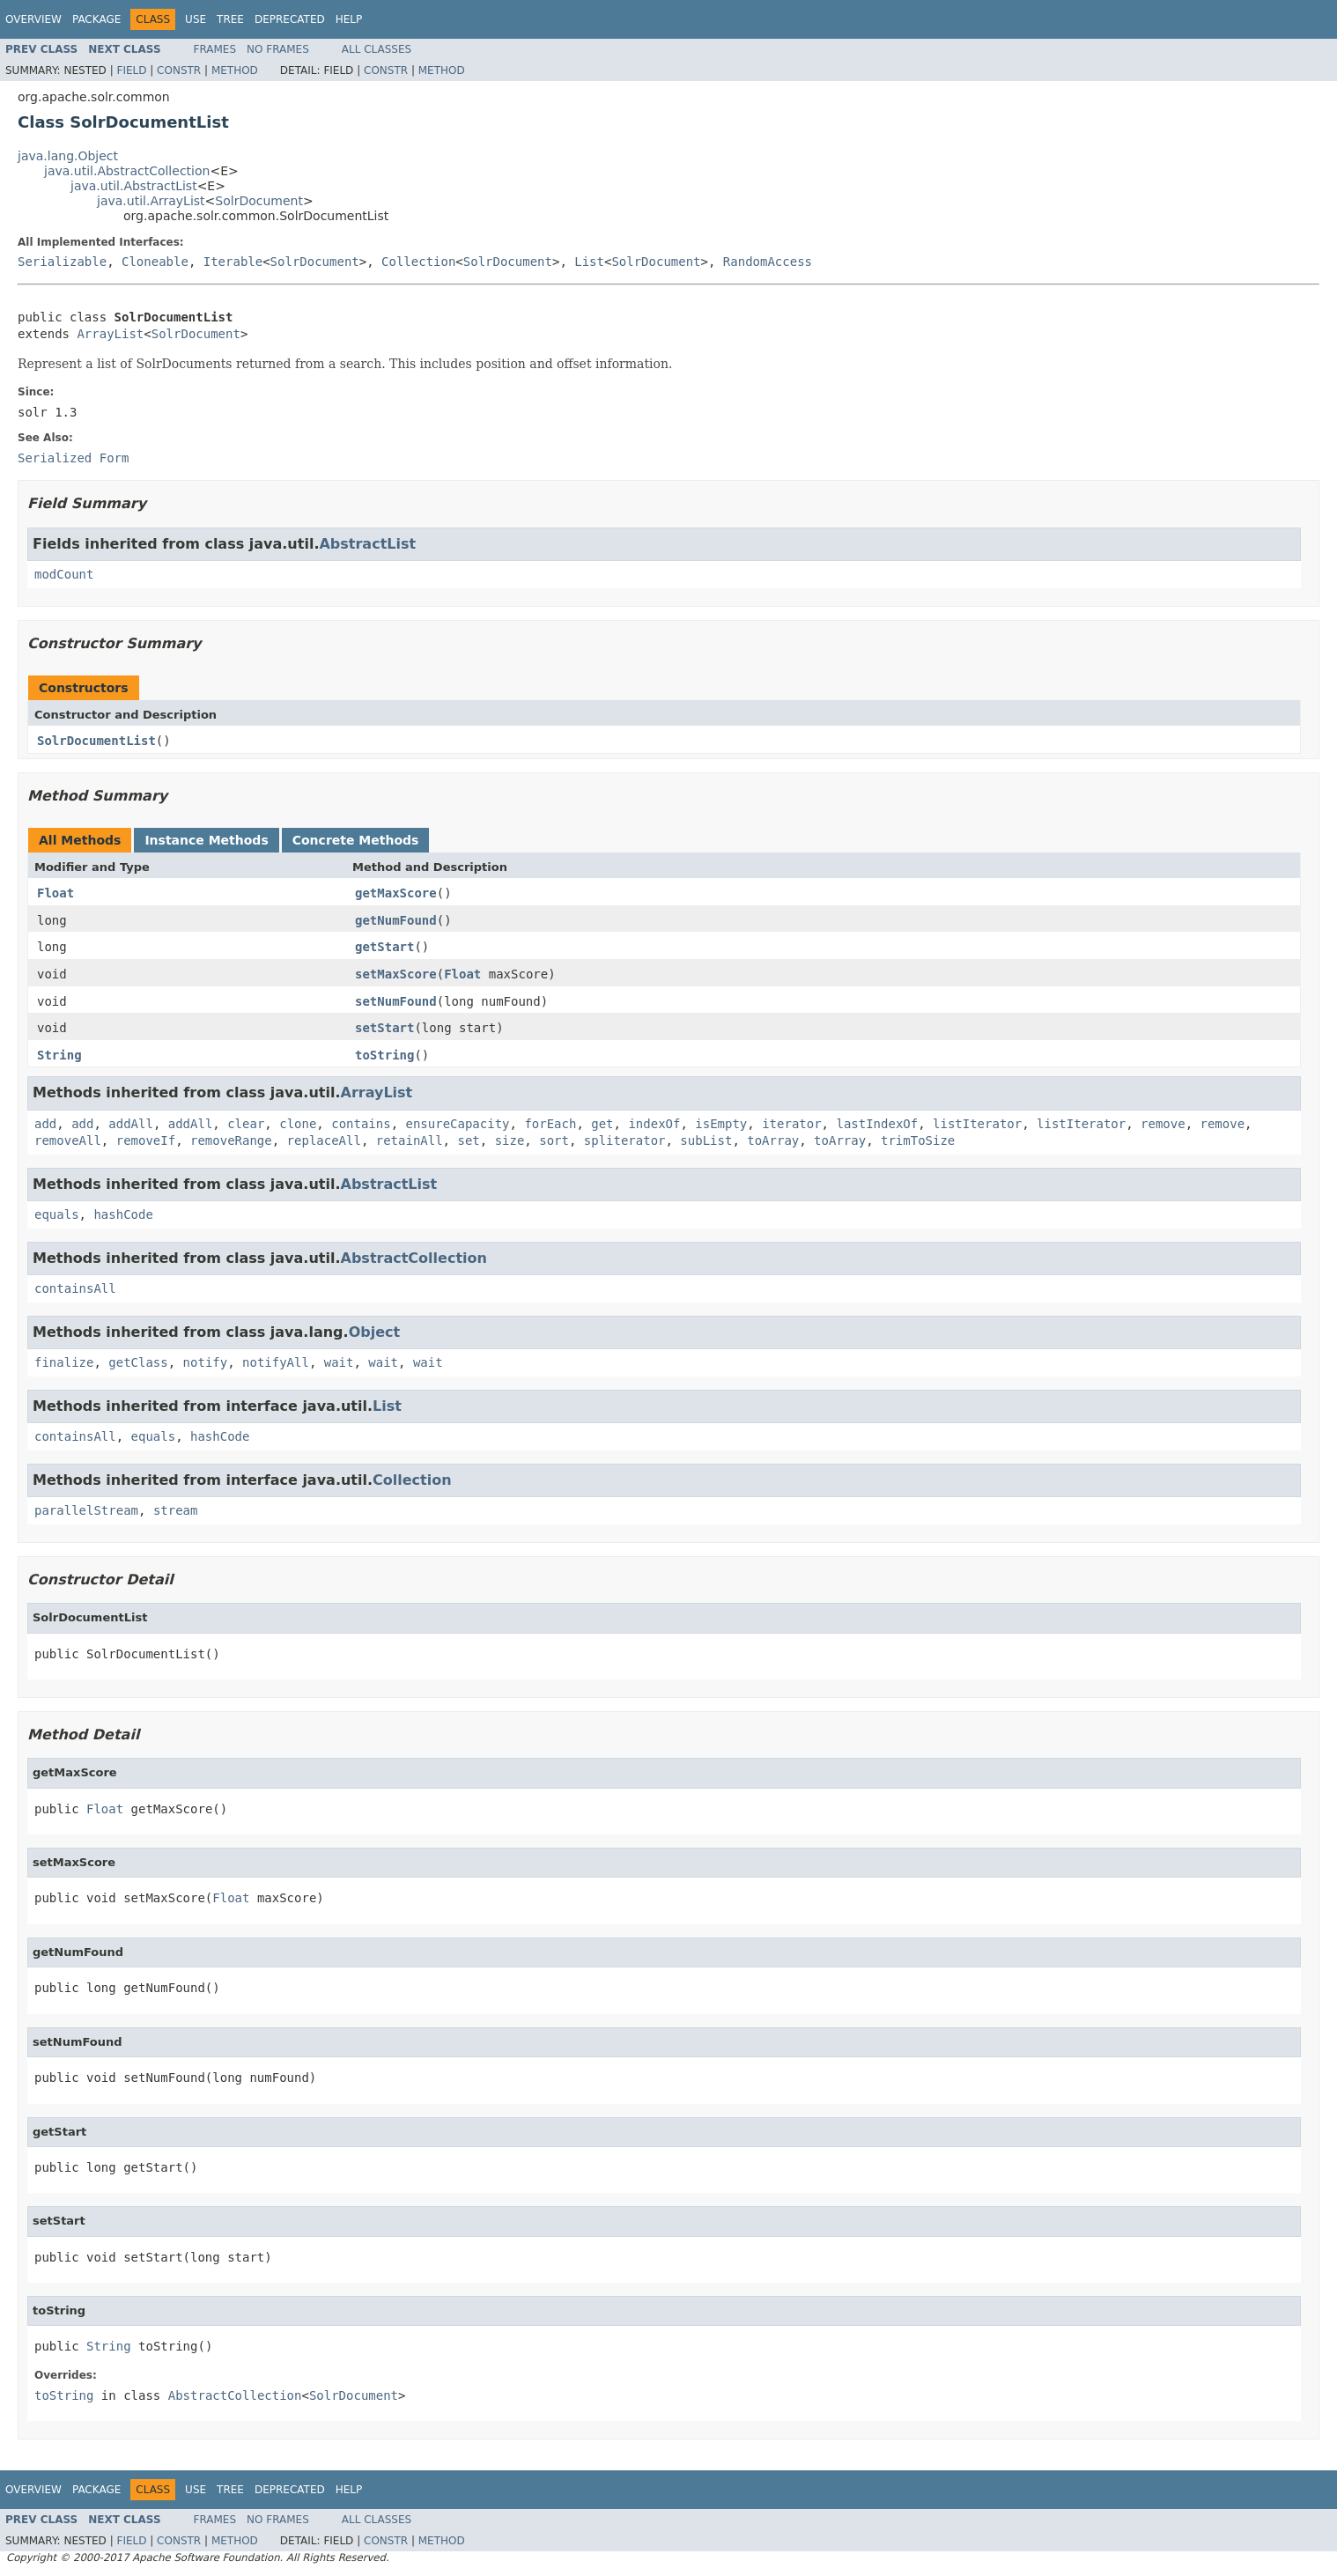 The image size is (1337, 2576). I want to click on modCount, so click(63, 574).